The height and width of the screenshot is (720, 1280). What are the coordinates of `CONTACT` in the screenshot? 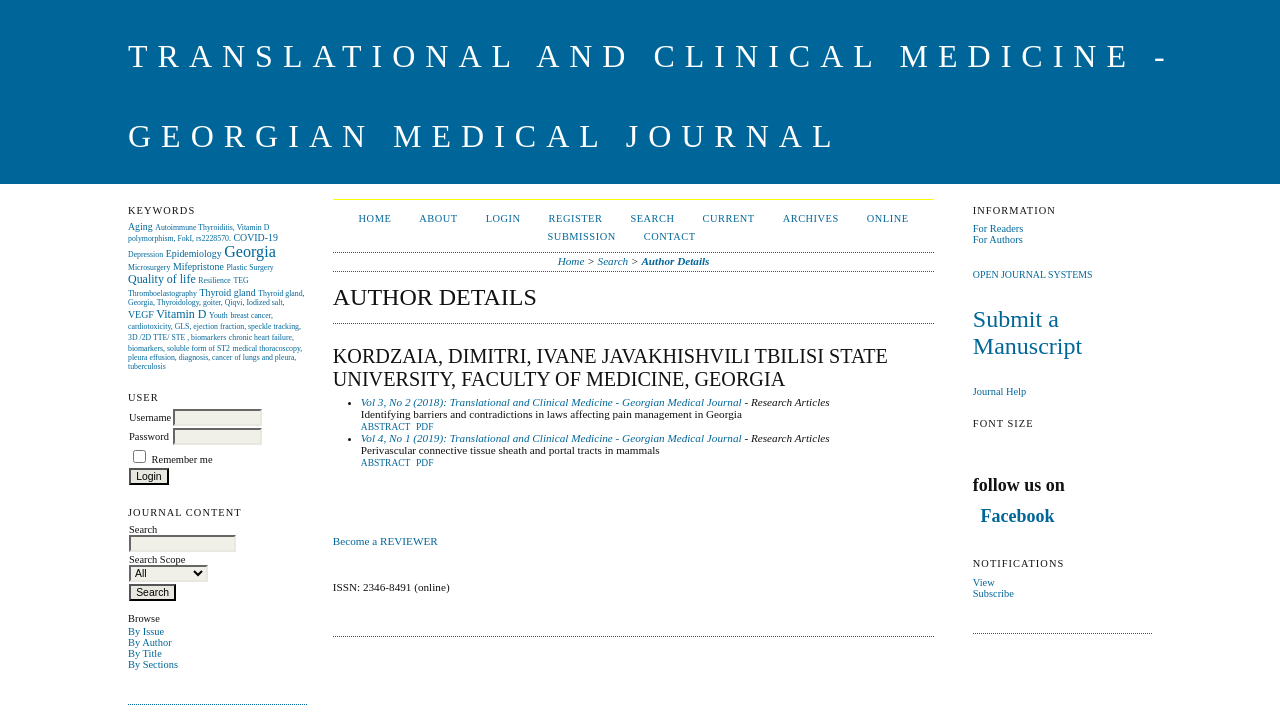 It's located at (670, 236).